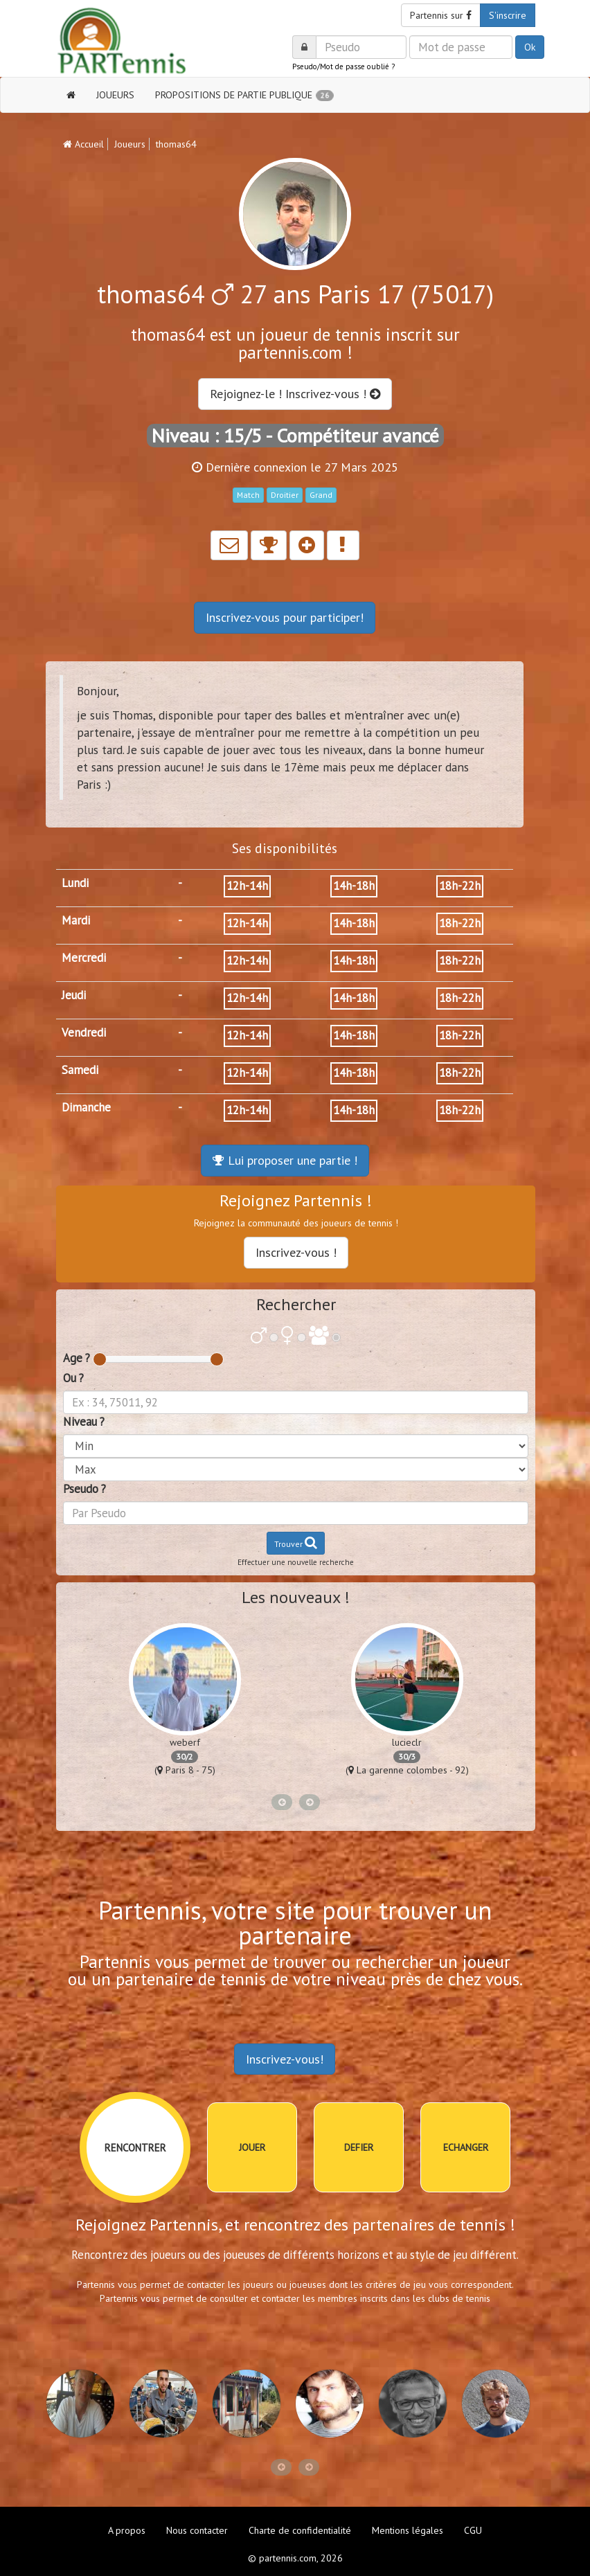 The height and width of the screenshot is (2576, 590). Describe the element at coordinates (76, 1358) in the screenshot. I see `Age ?` at that location.